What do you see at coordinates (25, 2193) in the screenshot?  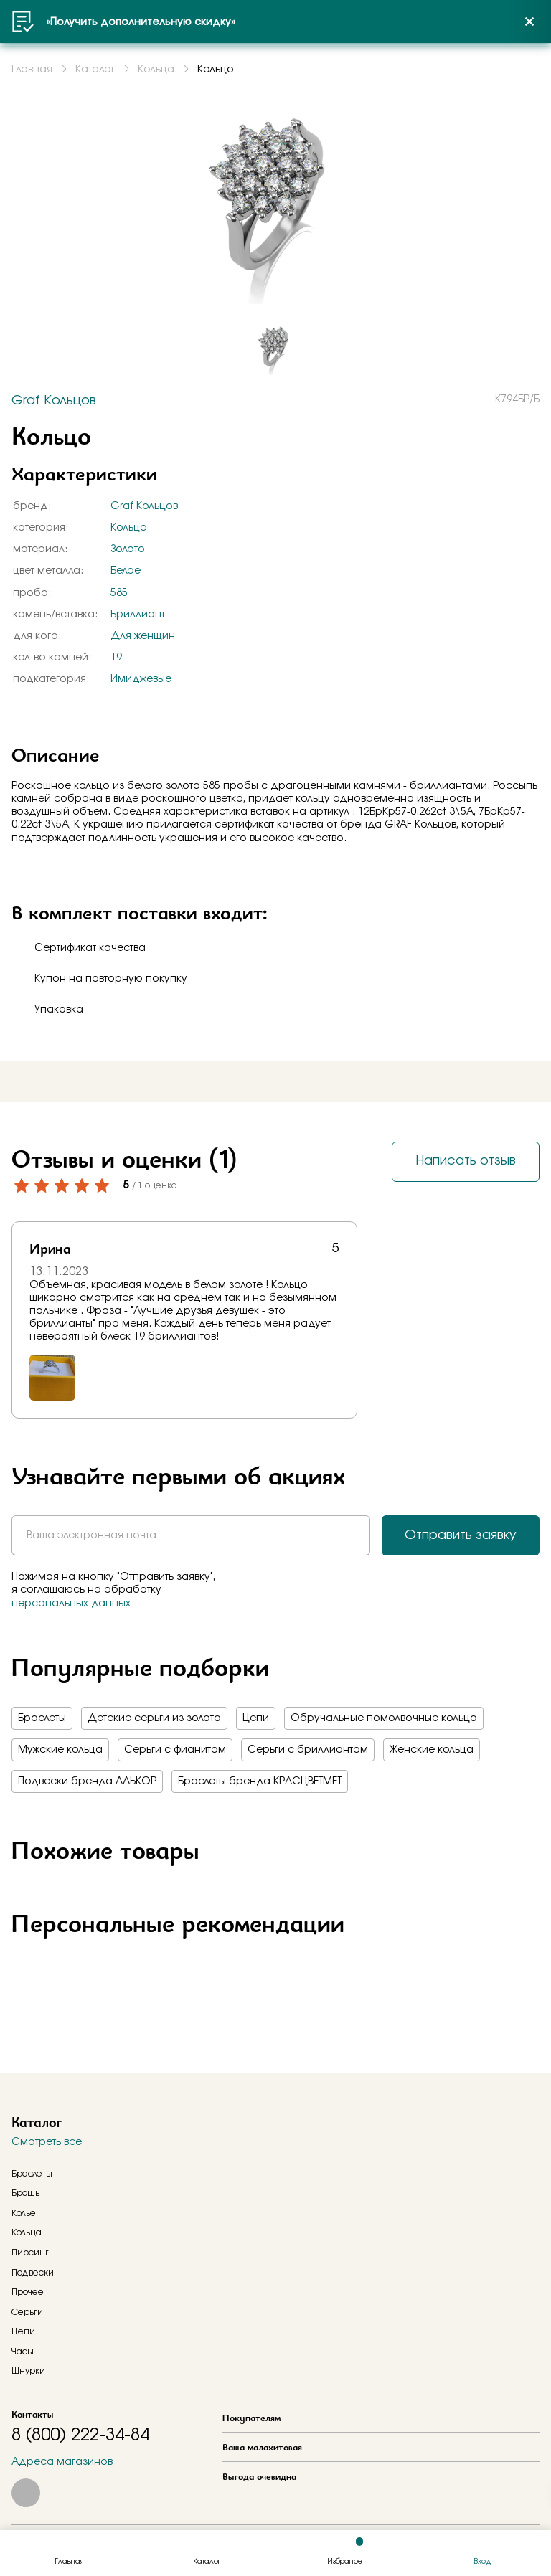 I see `Брошь` at bounding box center [25, 2193].